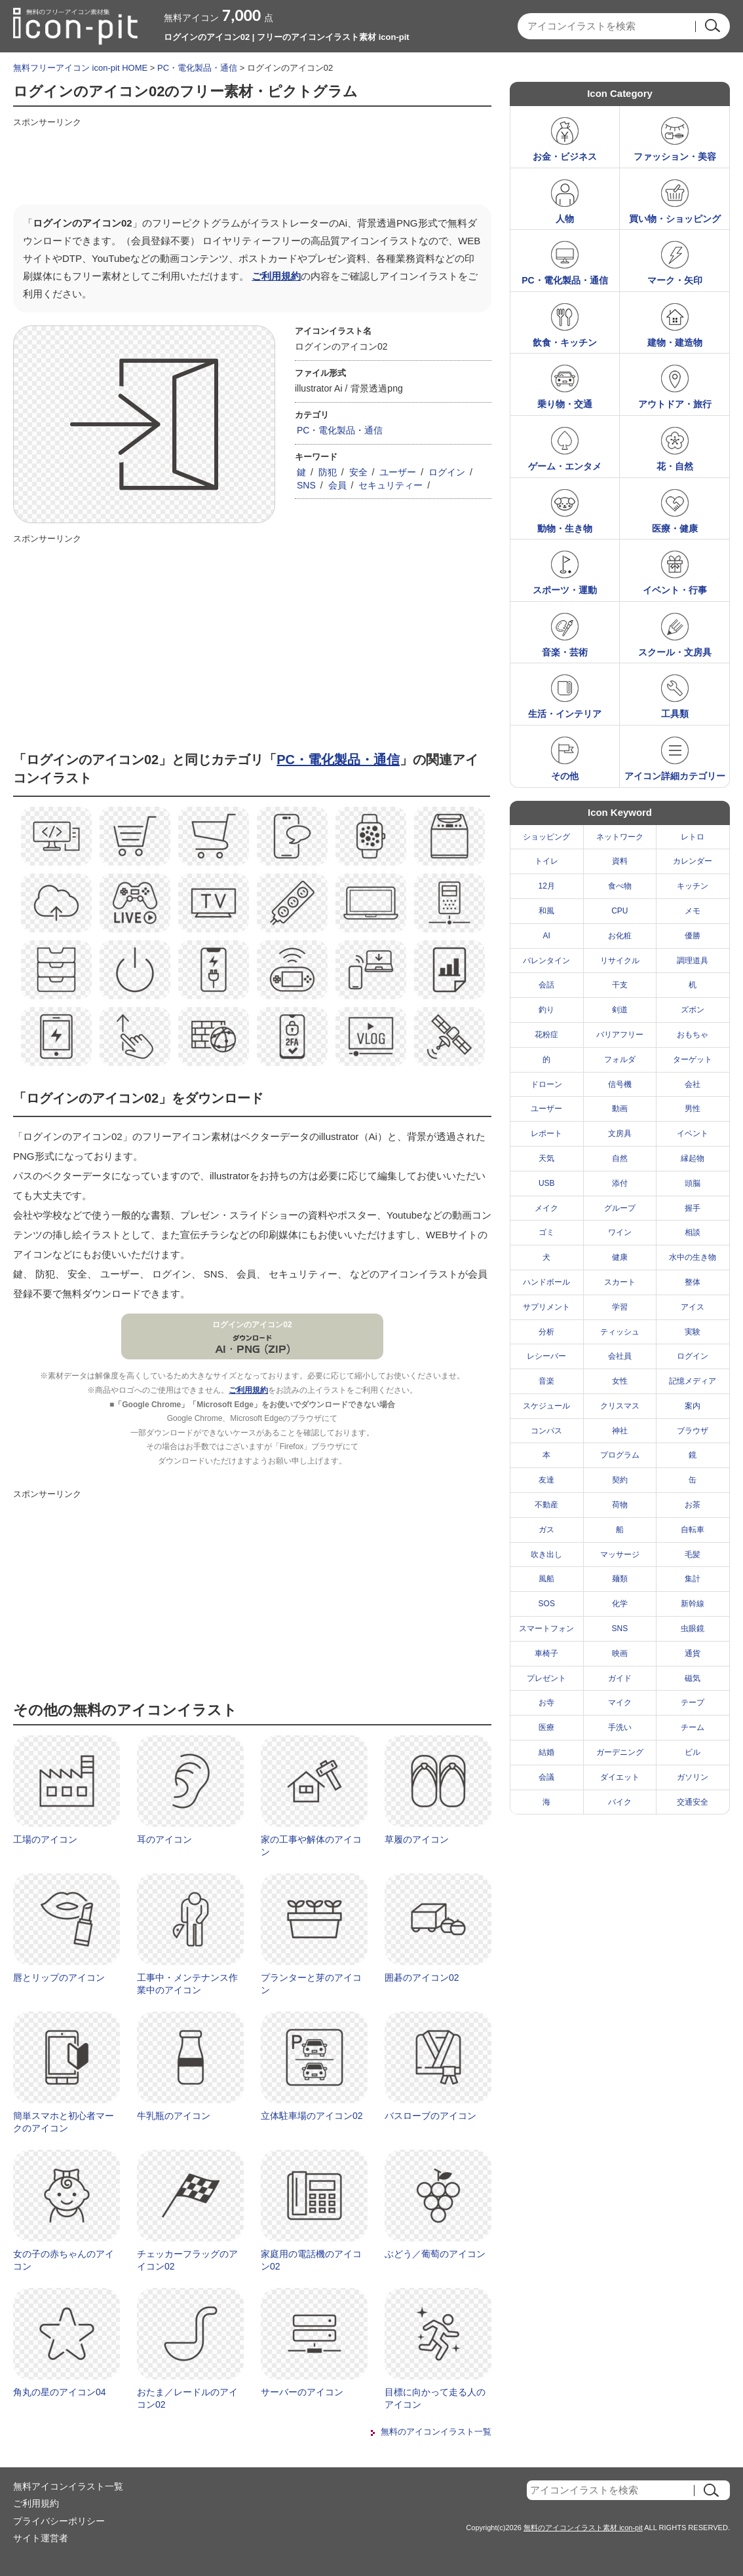  What do you see at coordinates (620, 1430) in the screenshot?
I see `神社` at bounding box center [620, 1430].